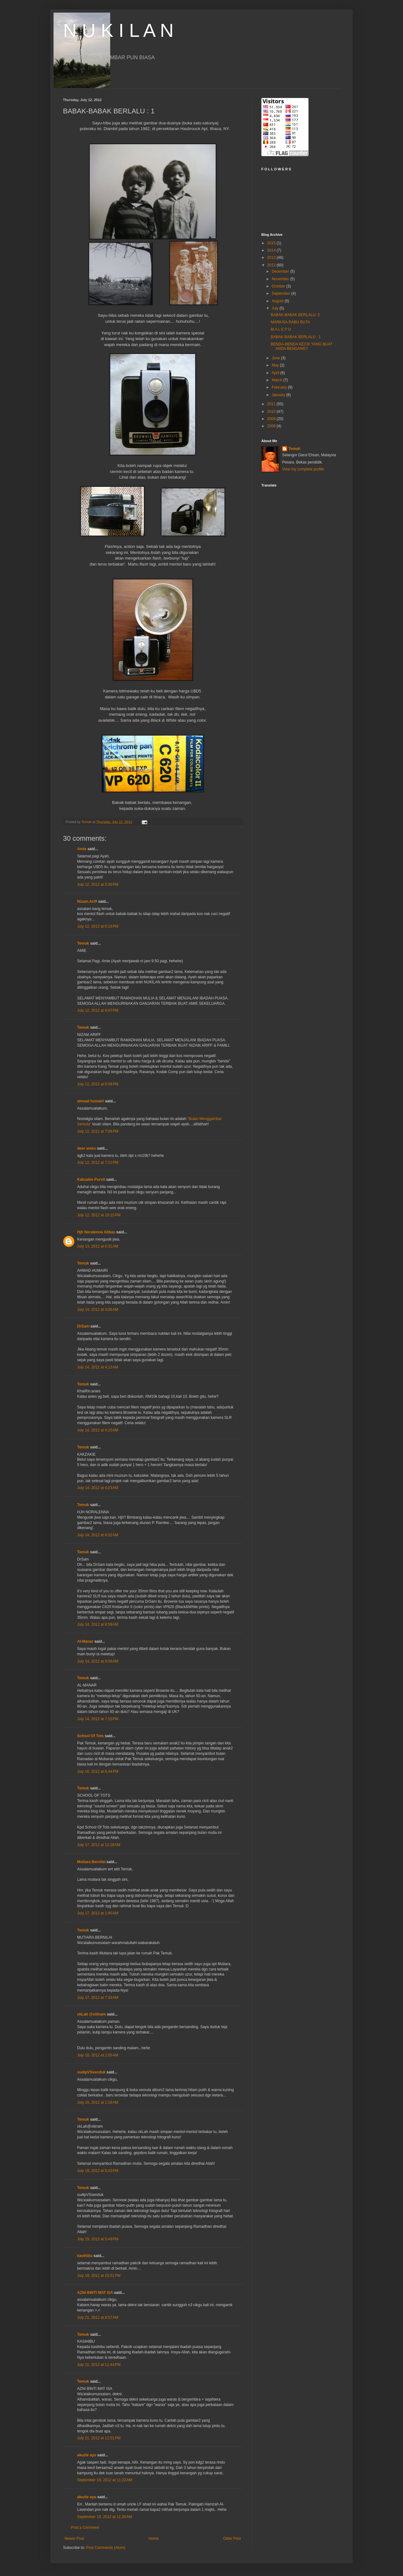 Image resolution: width=403 pixels, height=2576 pixels. I want to click on July 14, 2012 at 7:10 PM, so click(97, 1719).